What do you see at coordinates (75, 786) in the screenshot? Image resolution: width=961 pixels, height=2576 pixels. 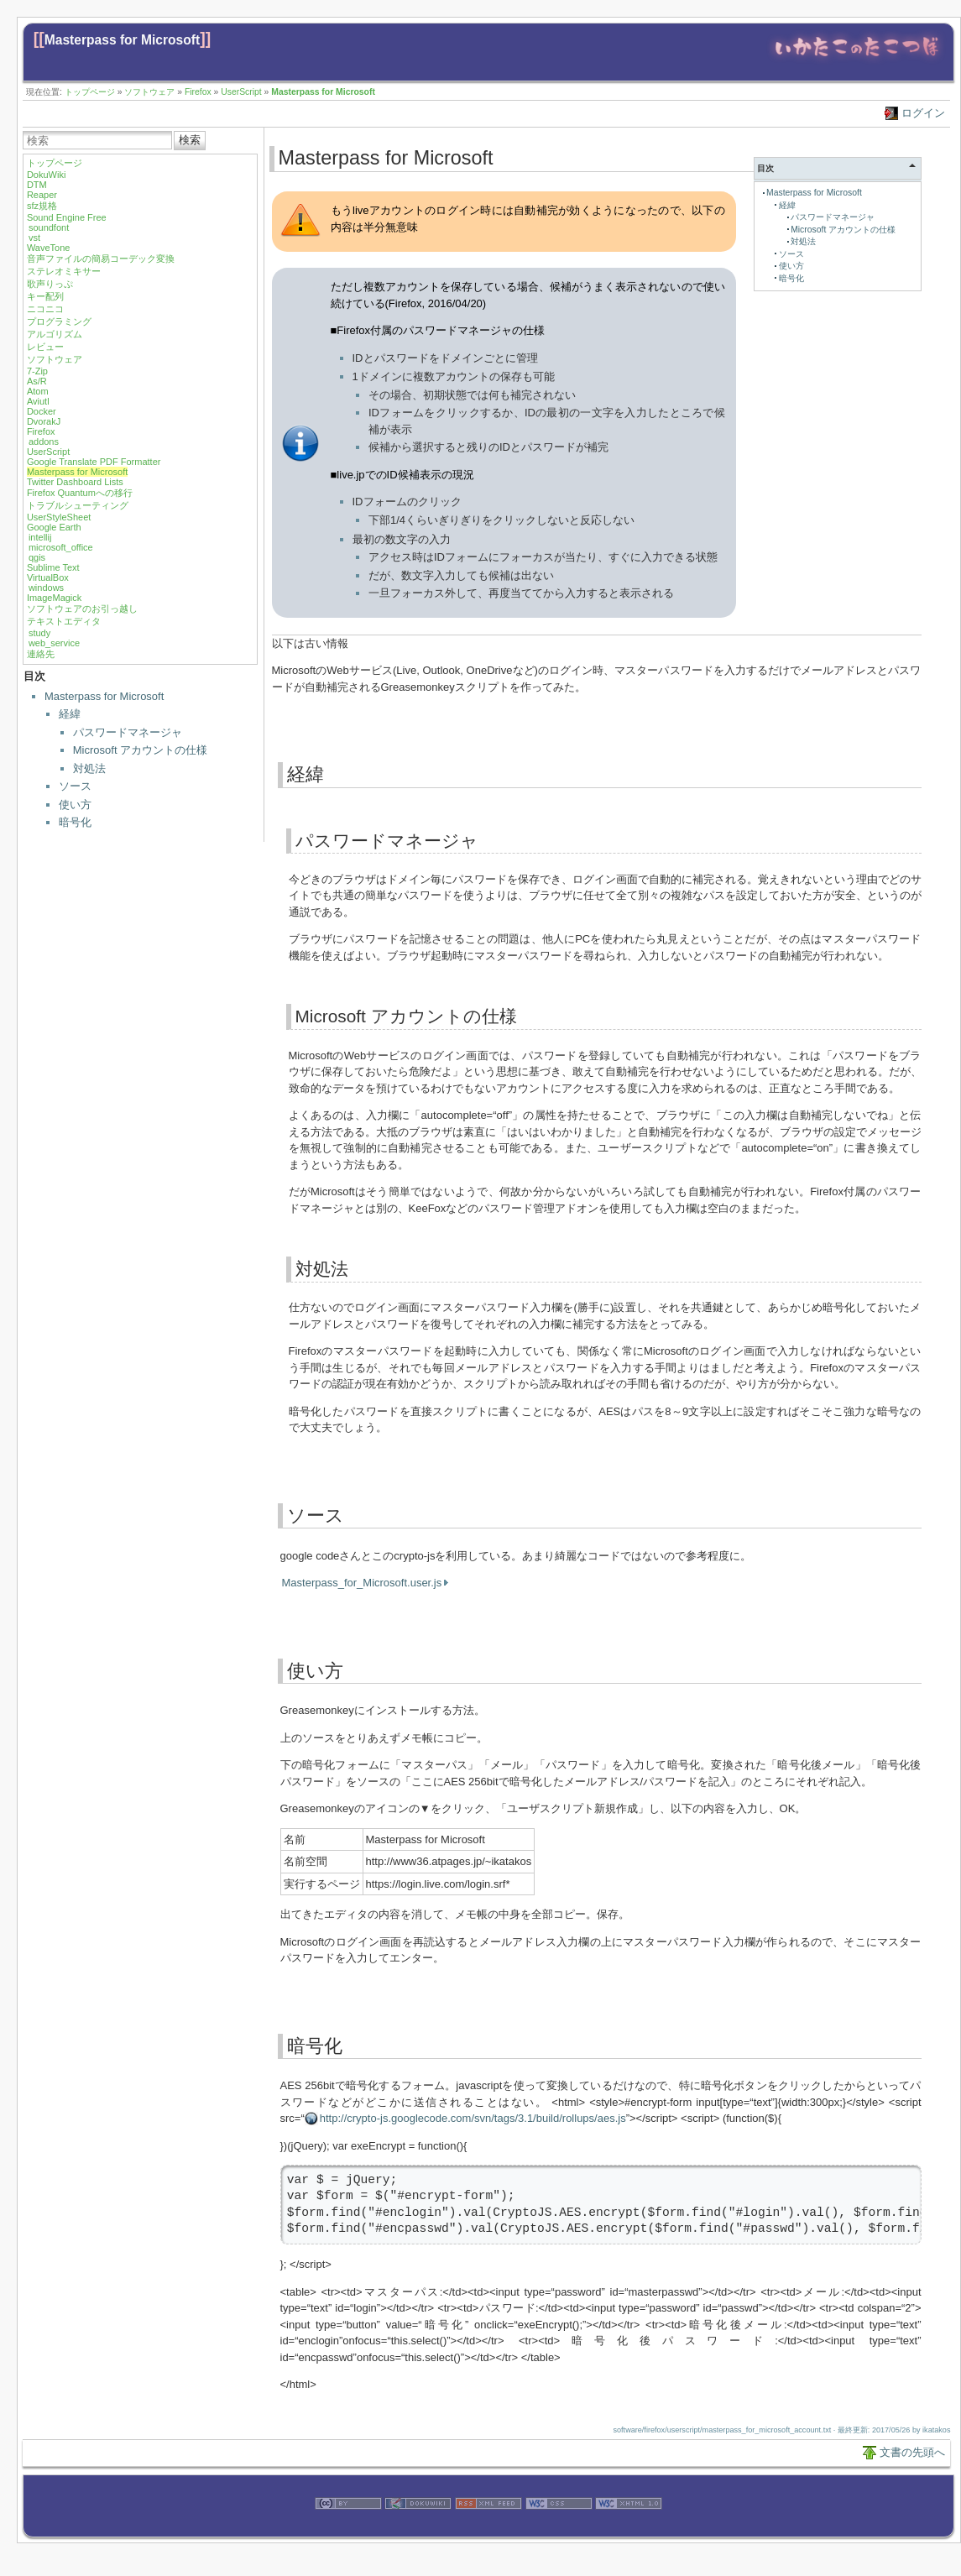 I see `ソース` at bounding box center [75, 786].